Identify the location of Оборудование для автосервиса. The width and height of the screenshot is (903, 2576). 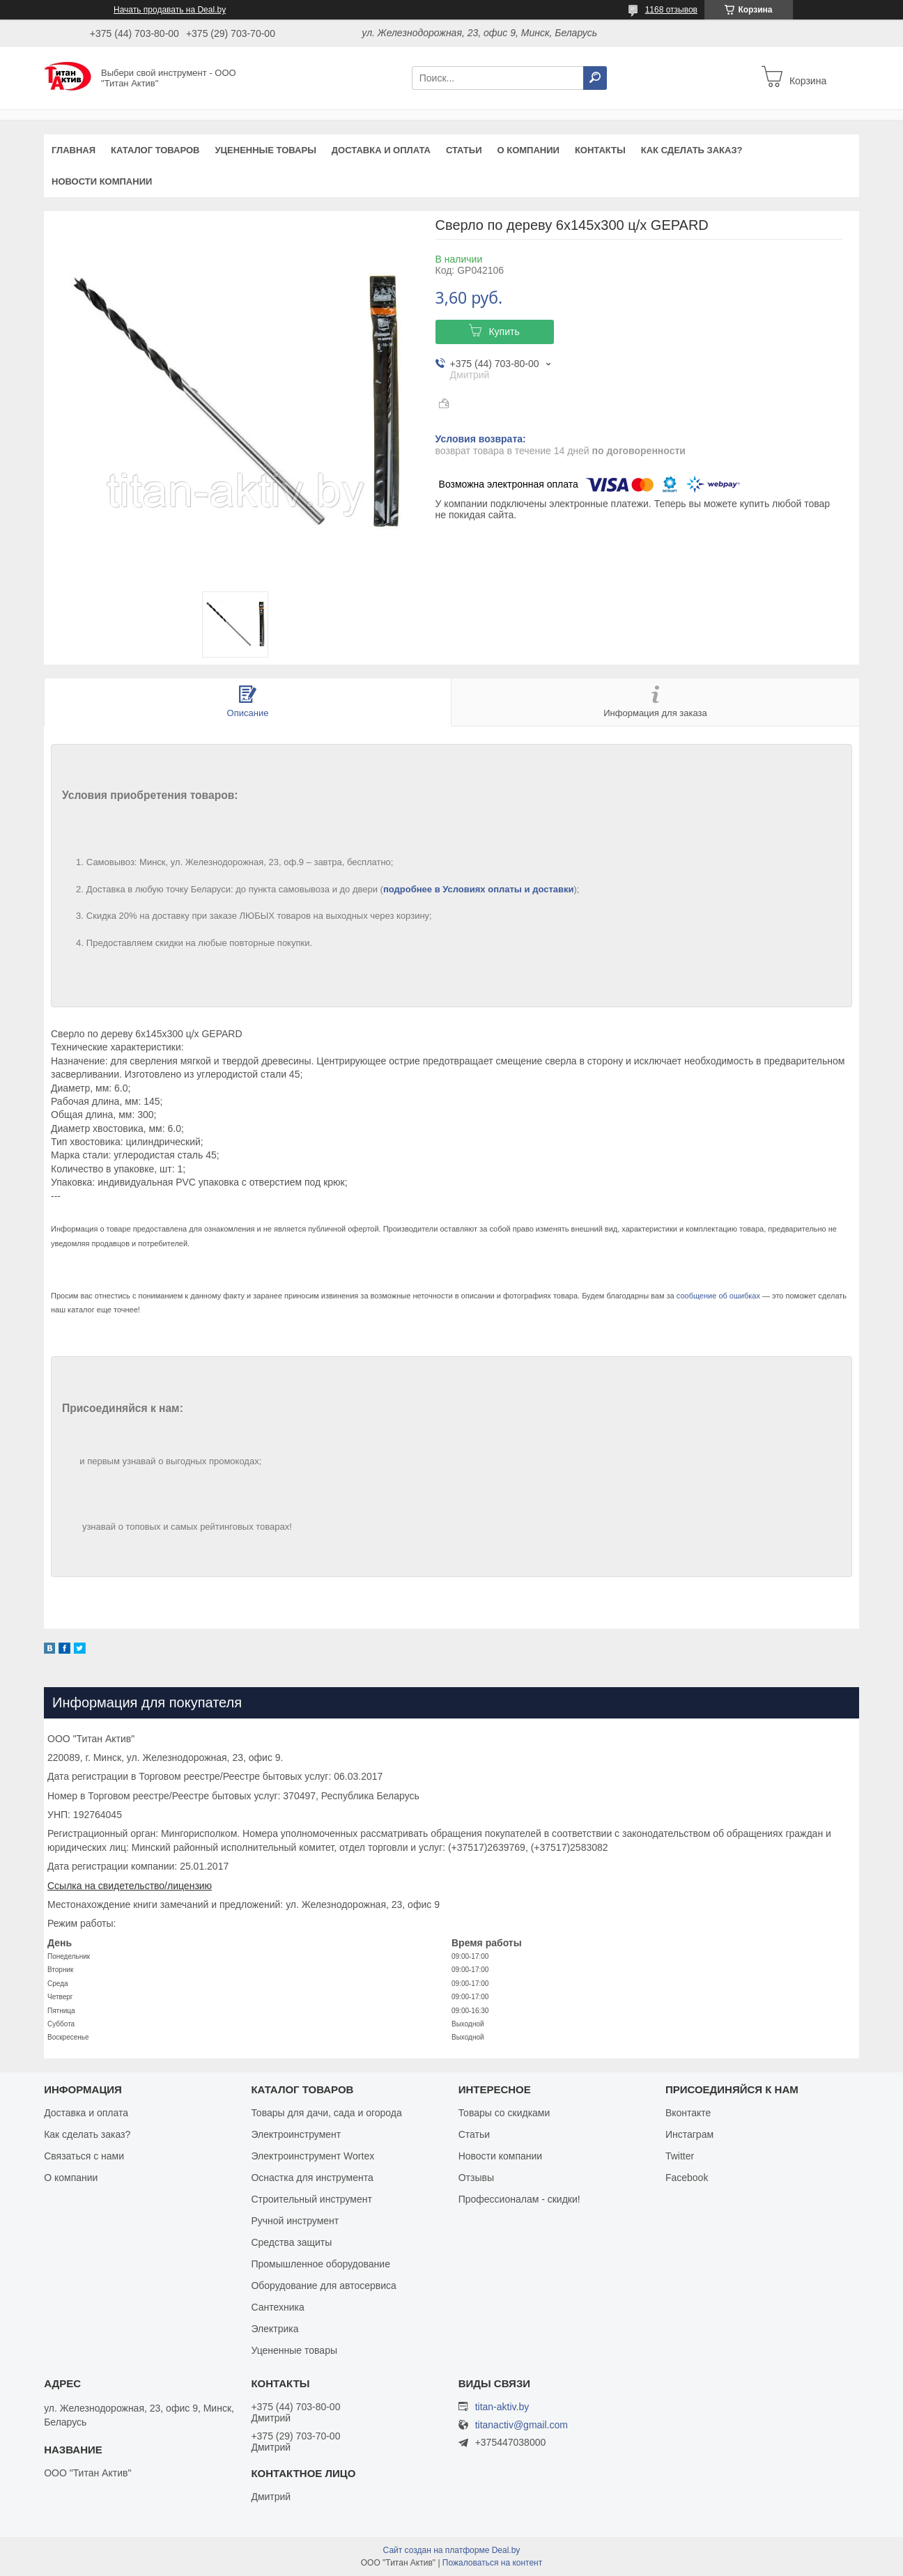
(323, 2285).